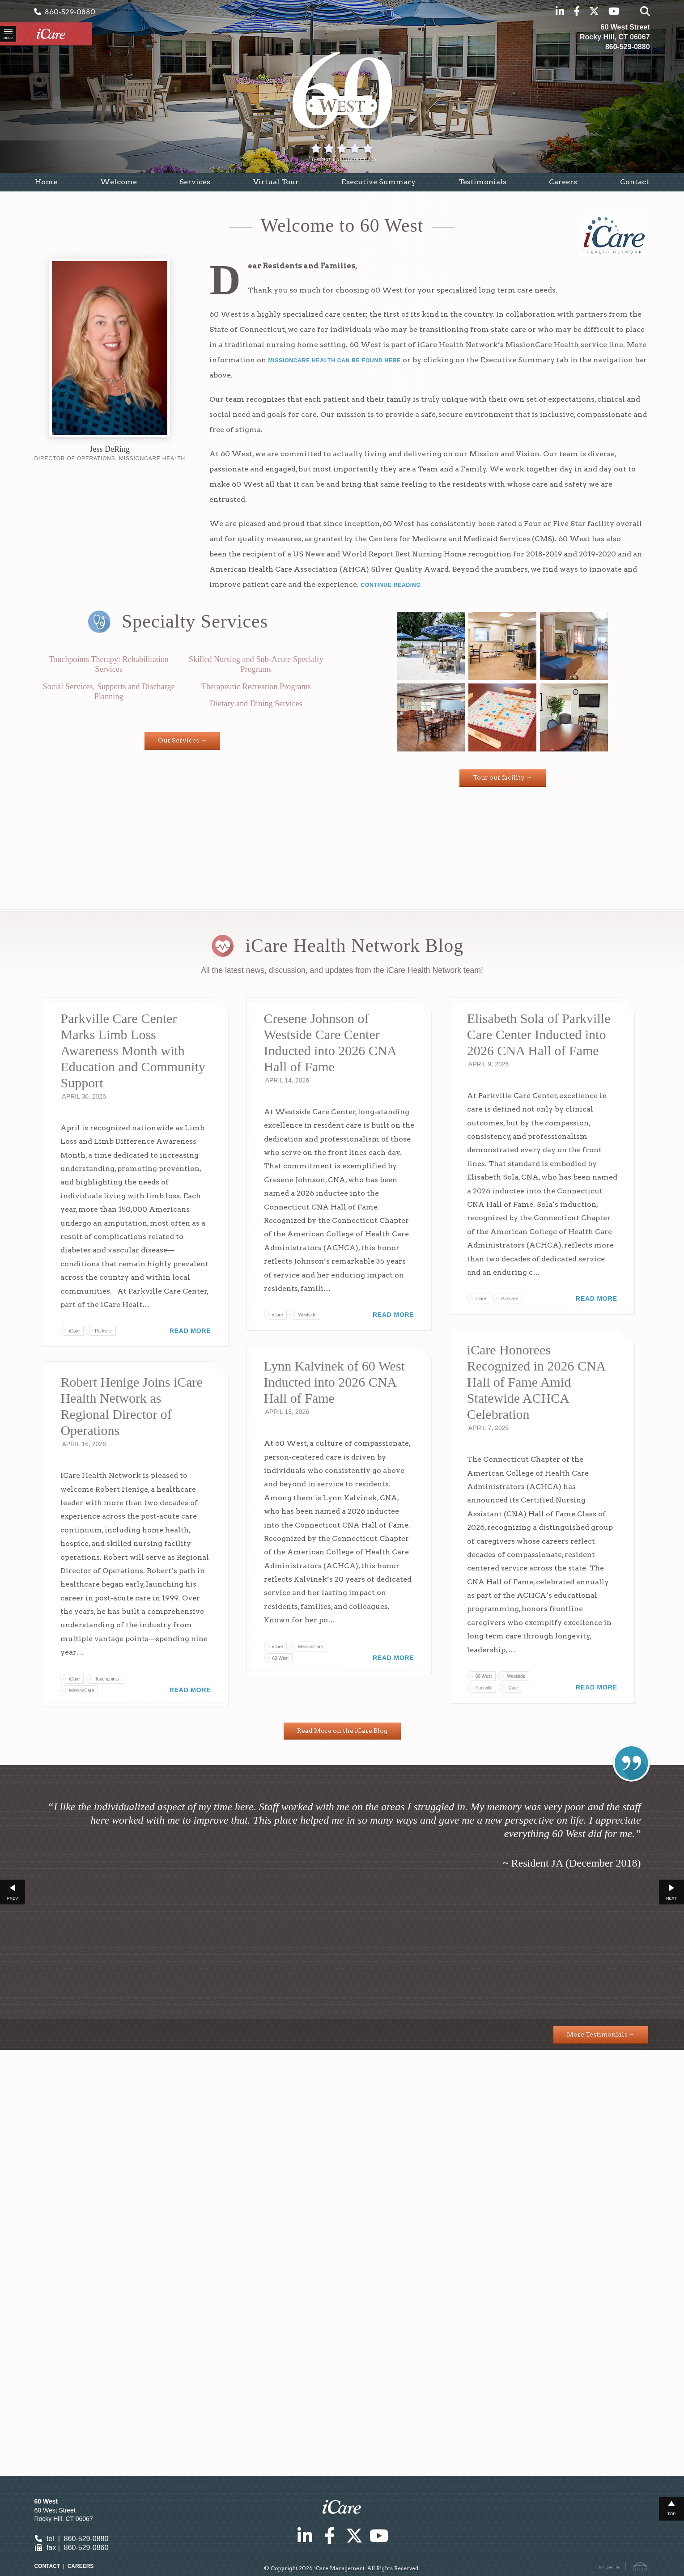 The image size is (684, 2576). I want to click on Contact, so click(47, 2571).